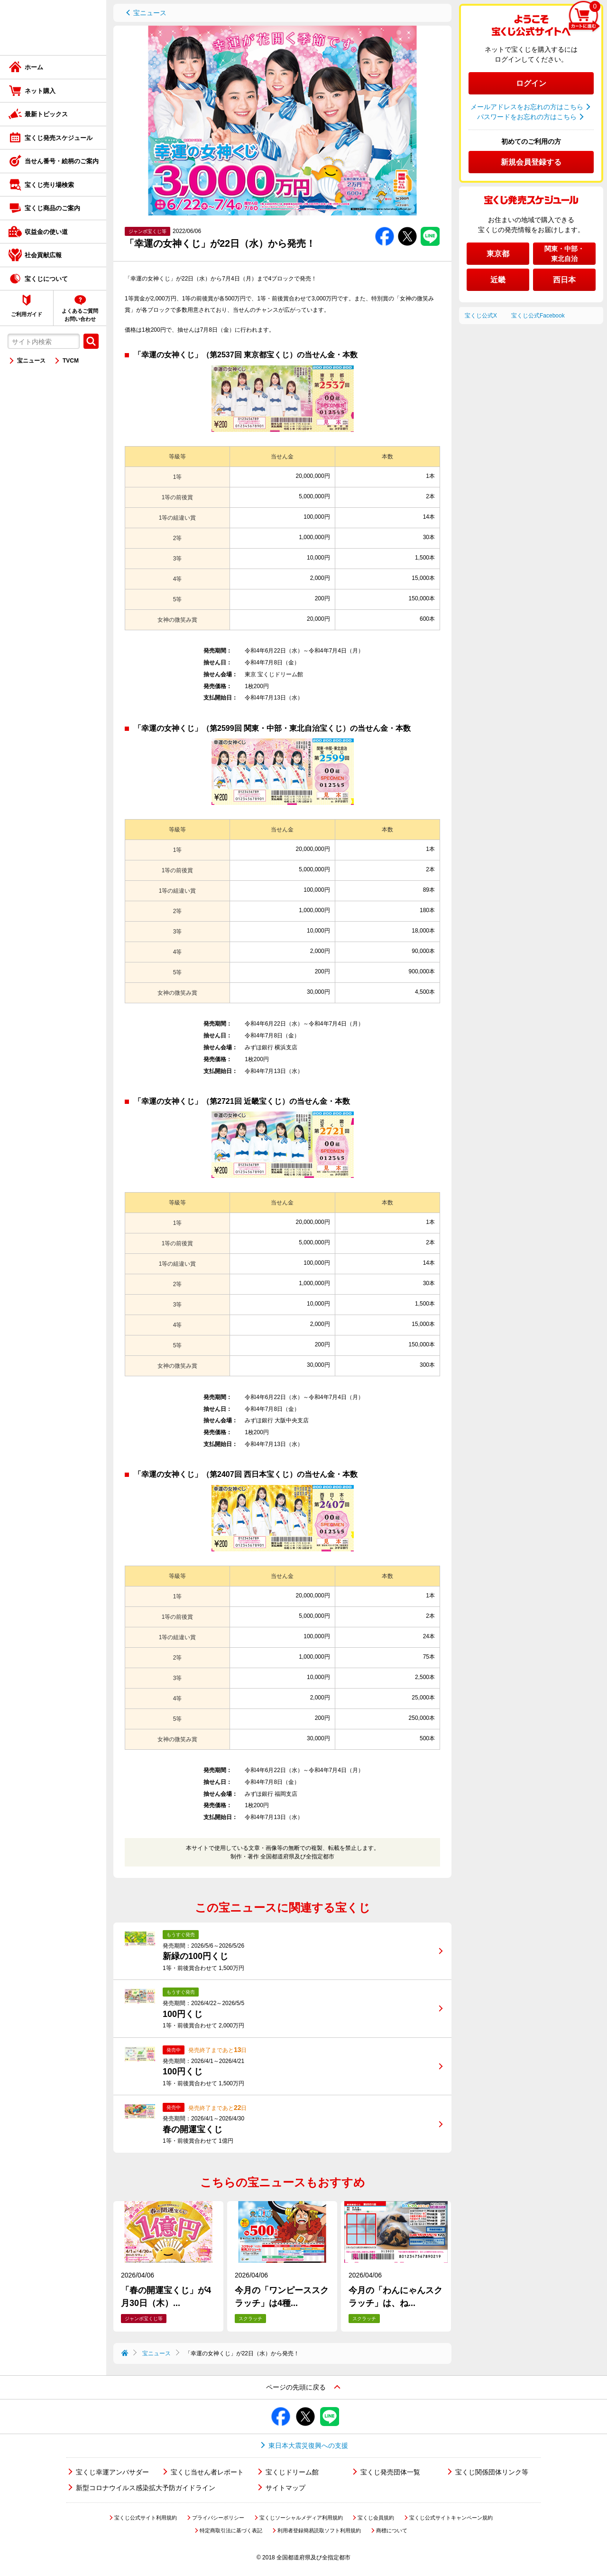 This screenshot has height=2576, width=607. I want to click on 当せん番号・絵柄のご案内, so click(62, 161).